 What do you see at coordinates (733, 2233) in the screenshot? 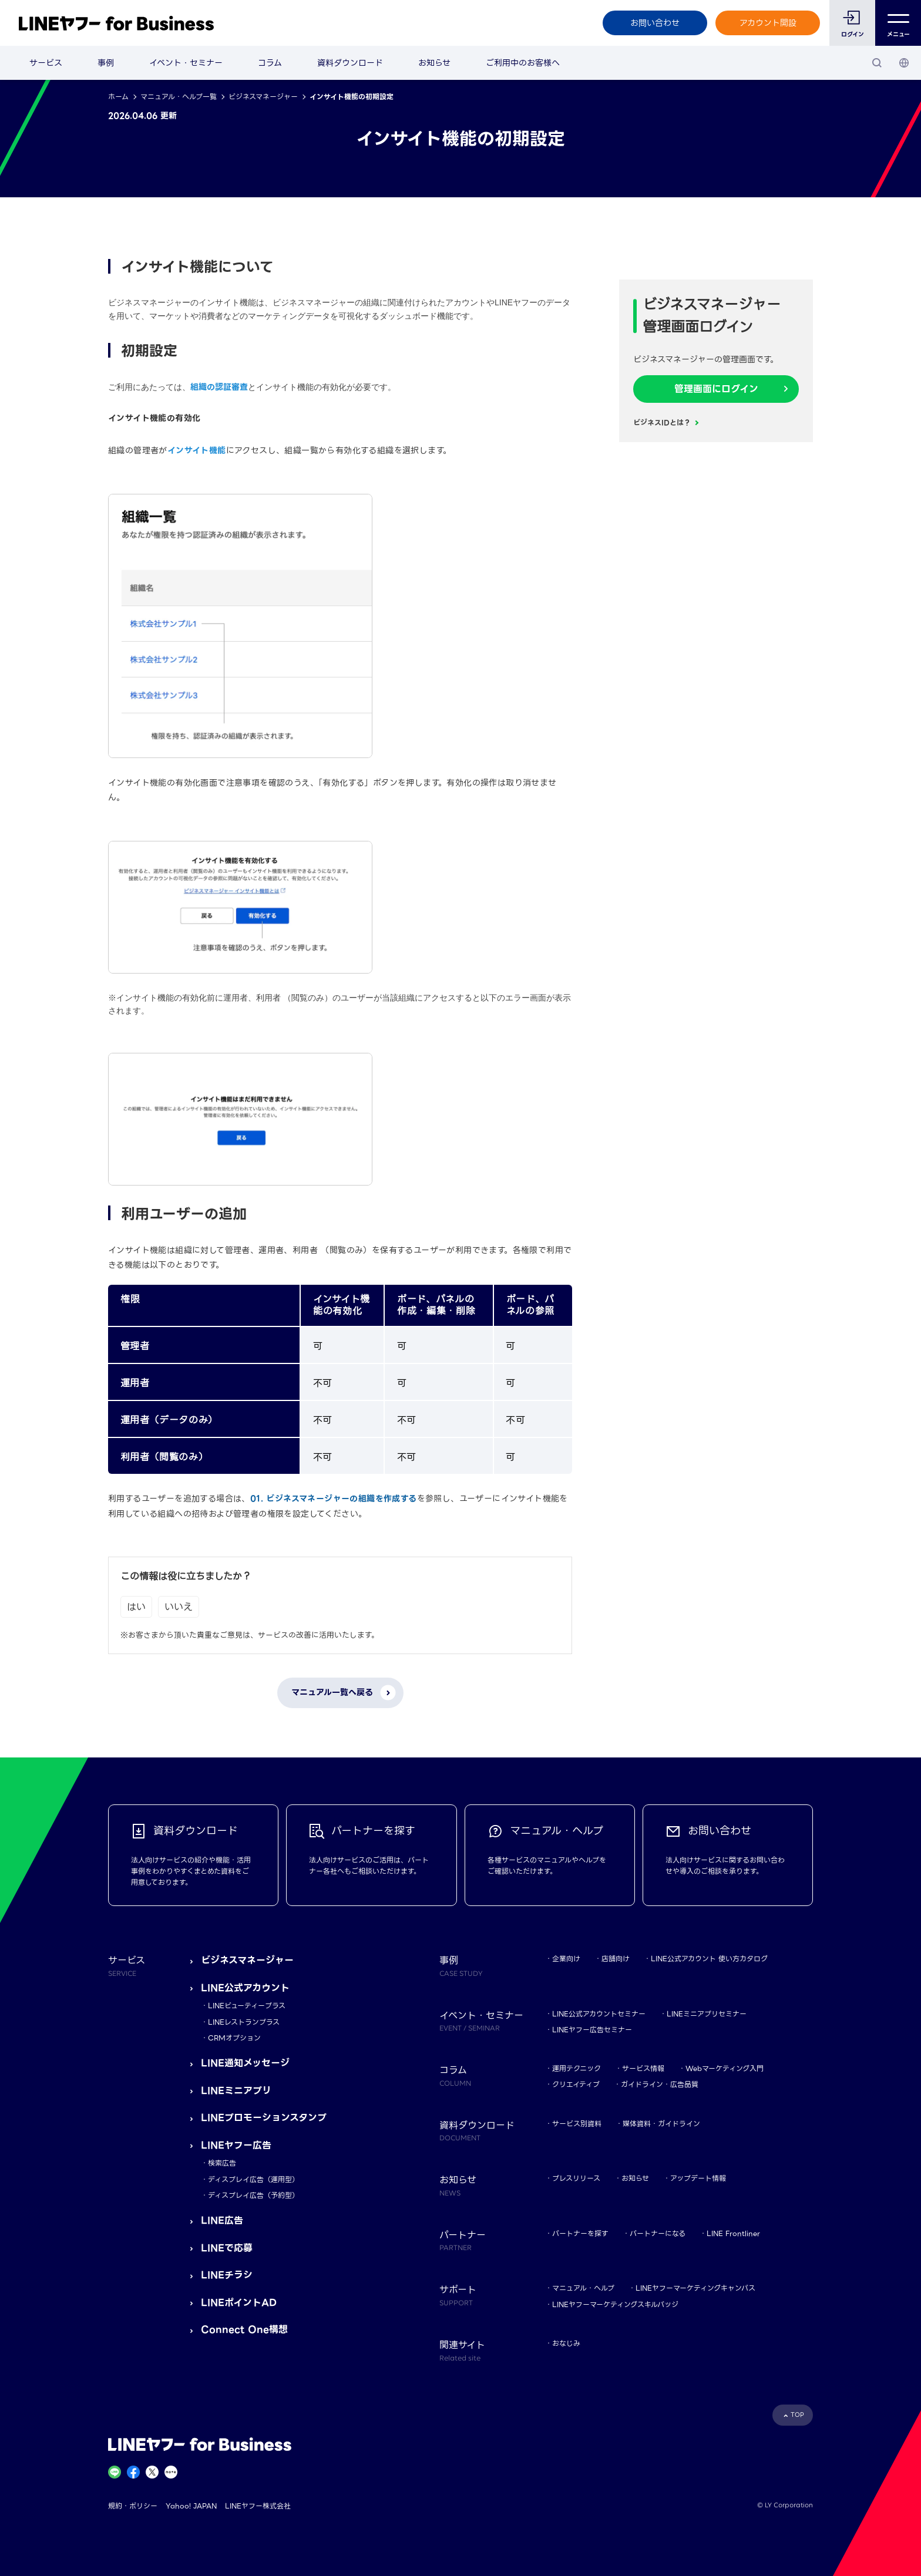
I see `LINE Frontliner` at bounding box center [733, 2233].